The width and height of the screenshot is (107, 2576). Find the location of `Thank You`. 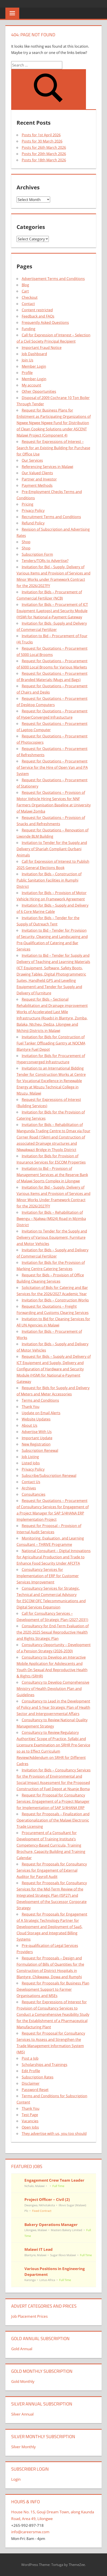

Thank You is located at coordinates (30, 1406).